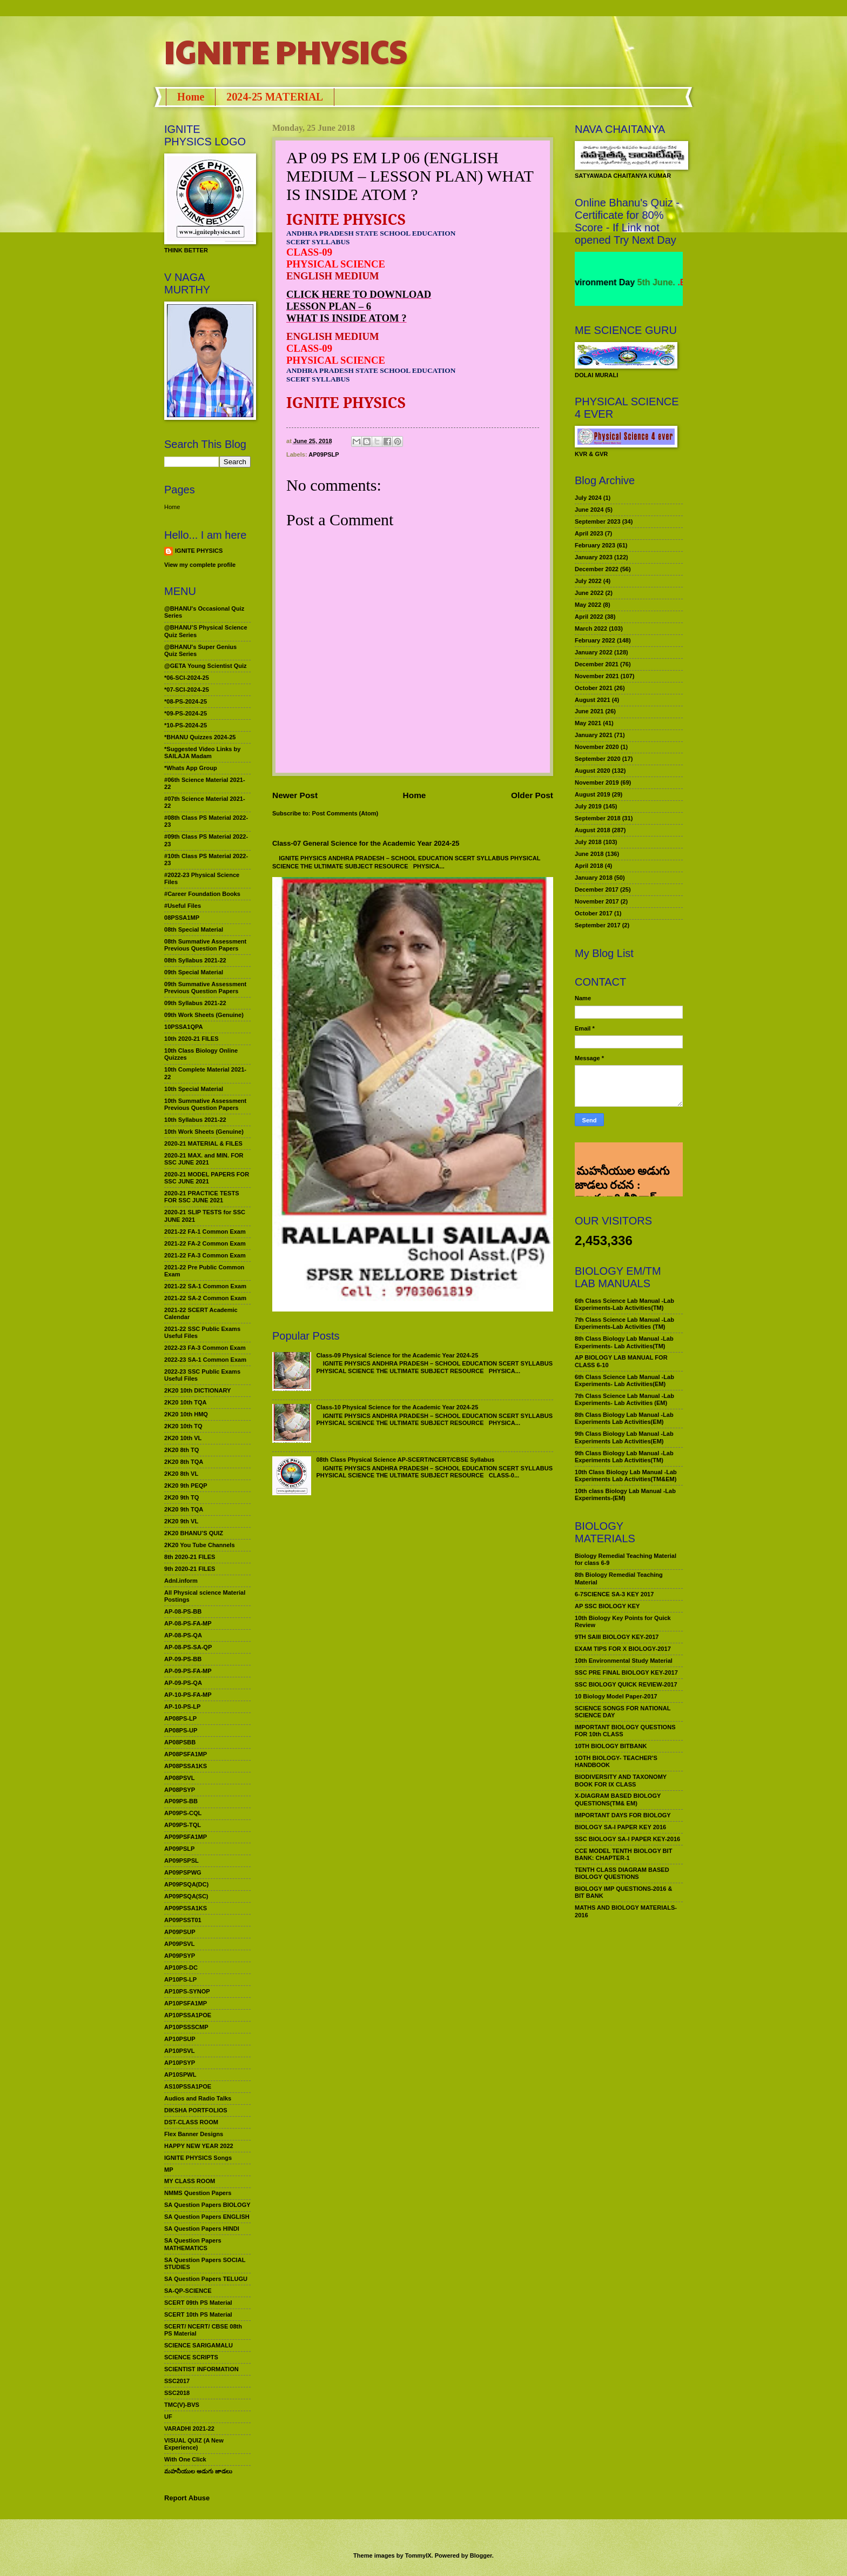 This screenshot has height=2576, width=847. Describe the element at coordinates (366, 843) in the screenshot. I see `Class-07 General Science for the Academic Year 2024-25` at that location.